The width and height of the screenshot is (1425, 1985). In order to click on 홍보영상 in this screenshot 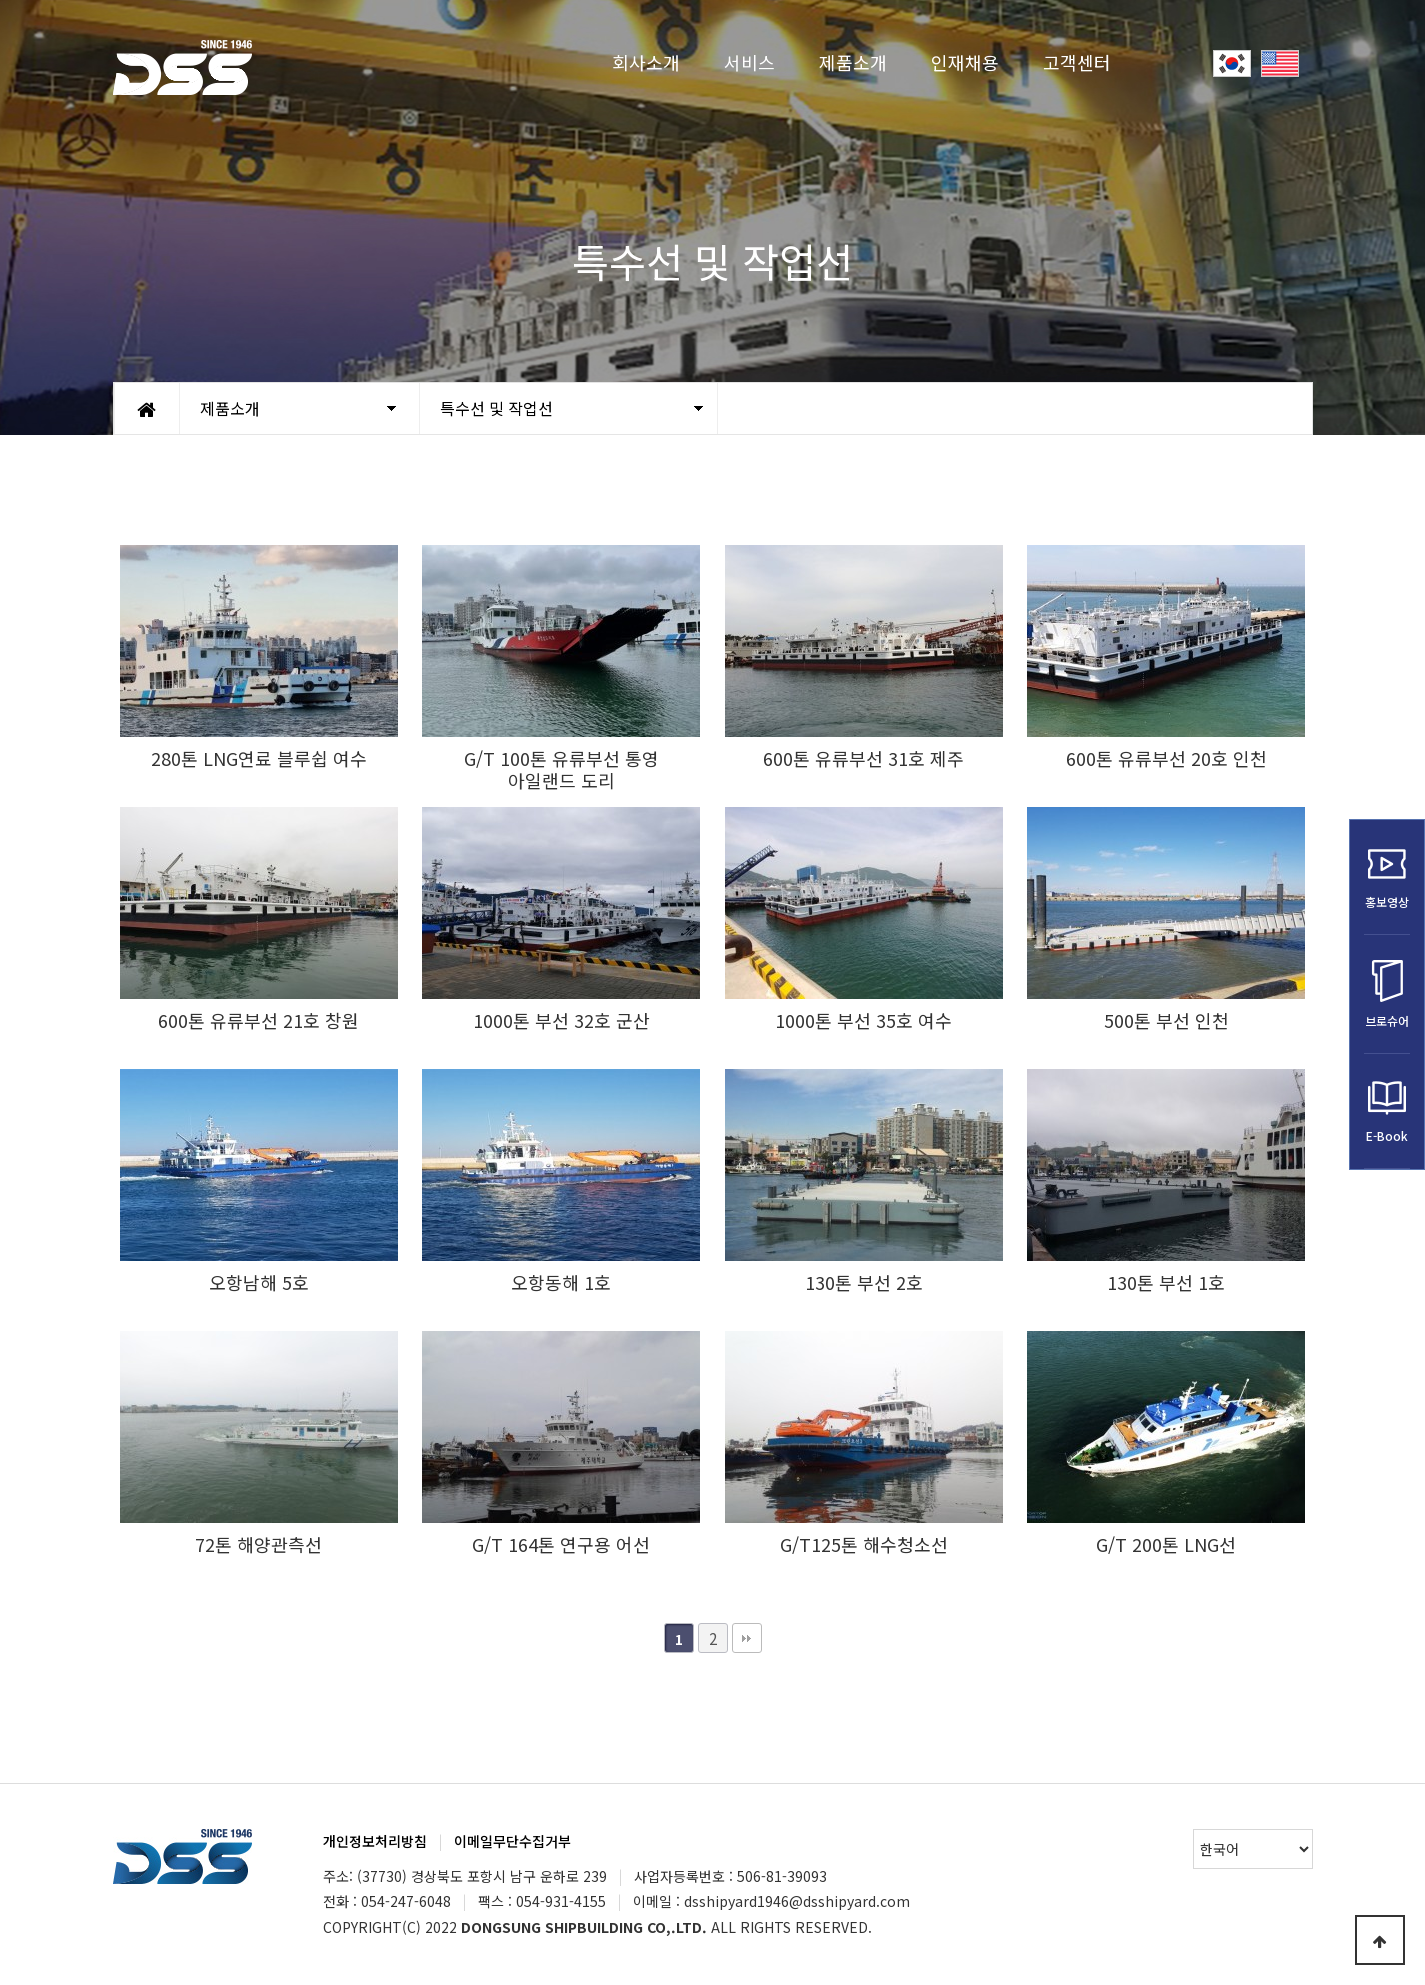, I will do `click(1387, 877)`.